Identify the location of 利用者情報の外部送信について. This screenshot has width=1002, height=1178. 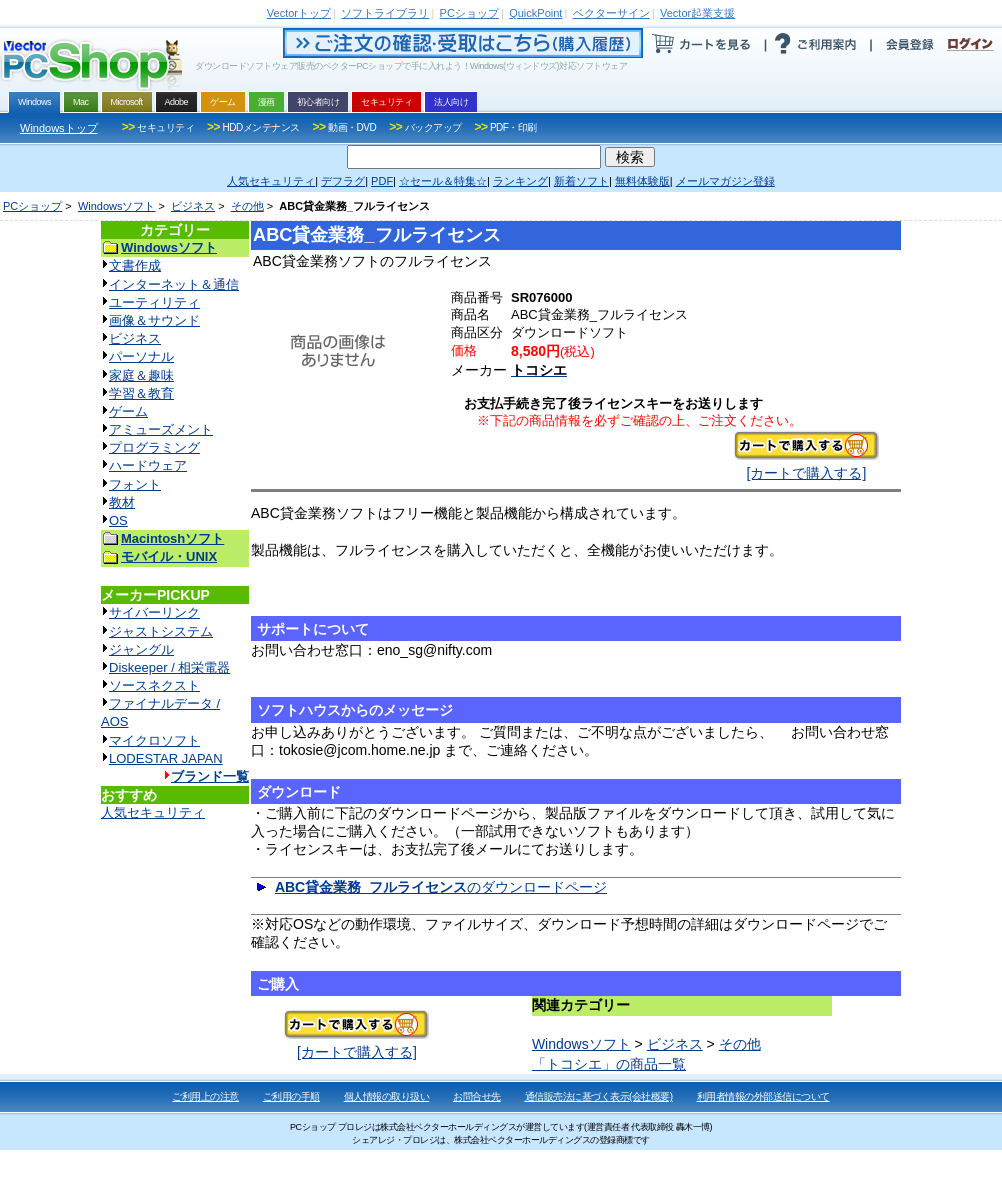
(763, 1096).